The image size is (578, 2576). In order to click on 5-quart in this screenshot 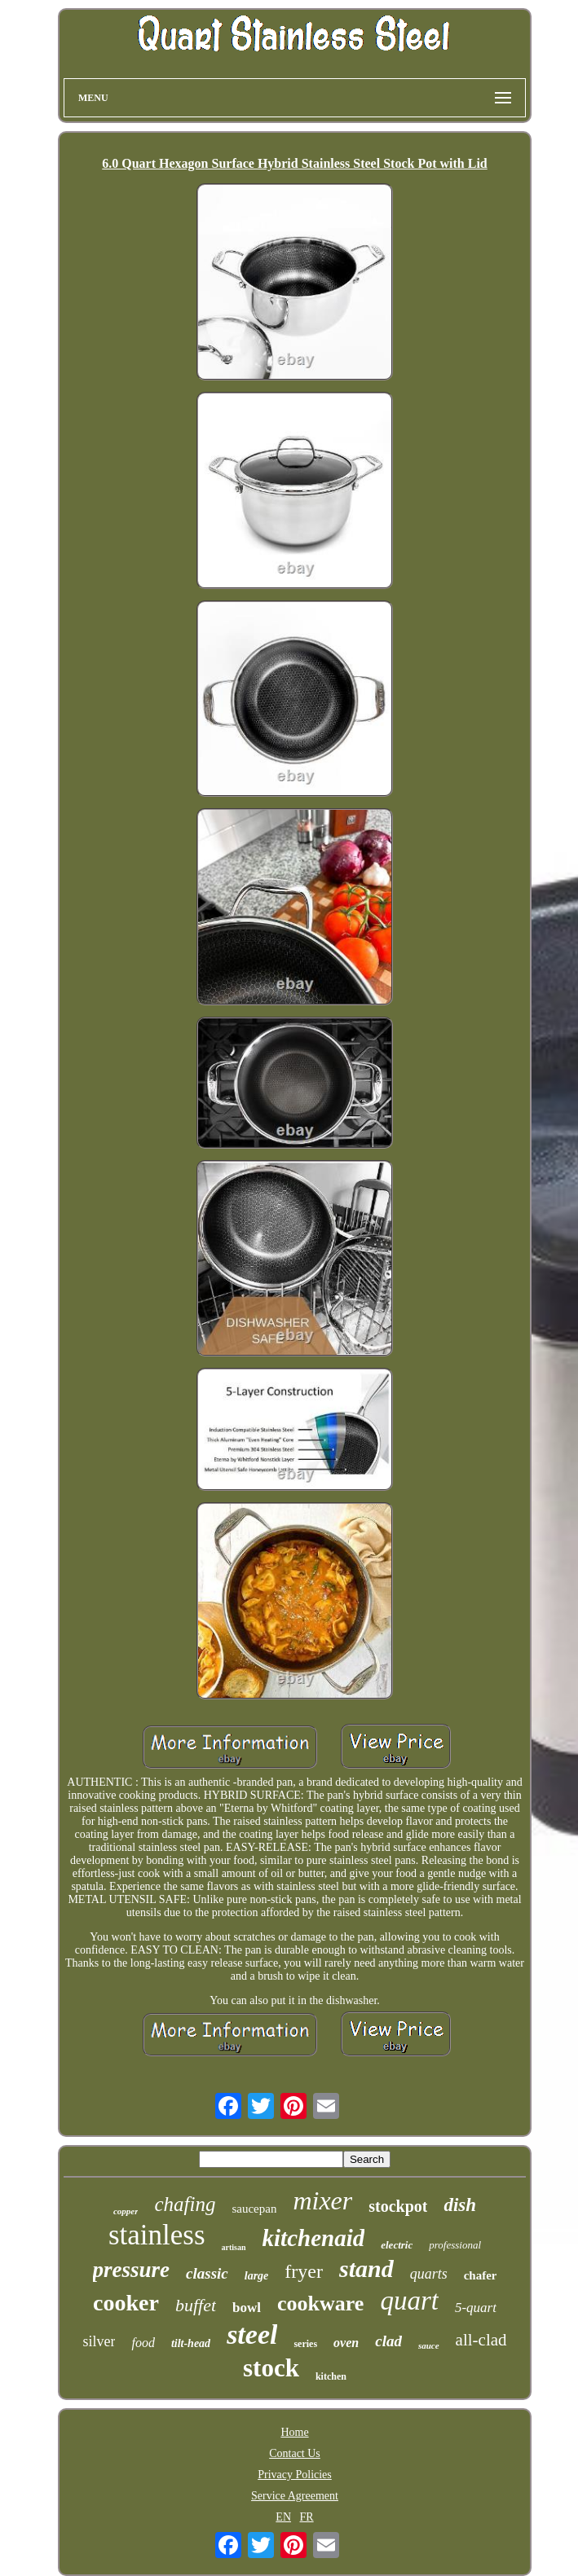, I will do `click(475, 2307)`.